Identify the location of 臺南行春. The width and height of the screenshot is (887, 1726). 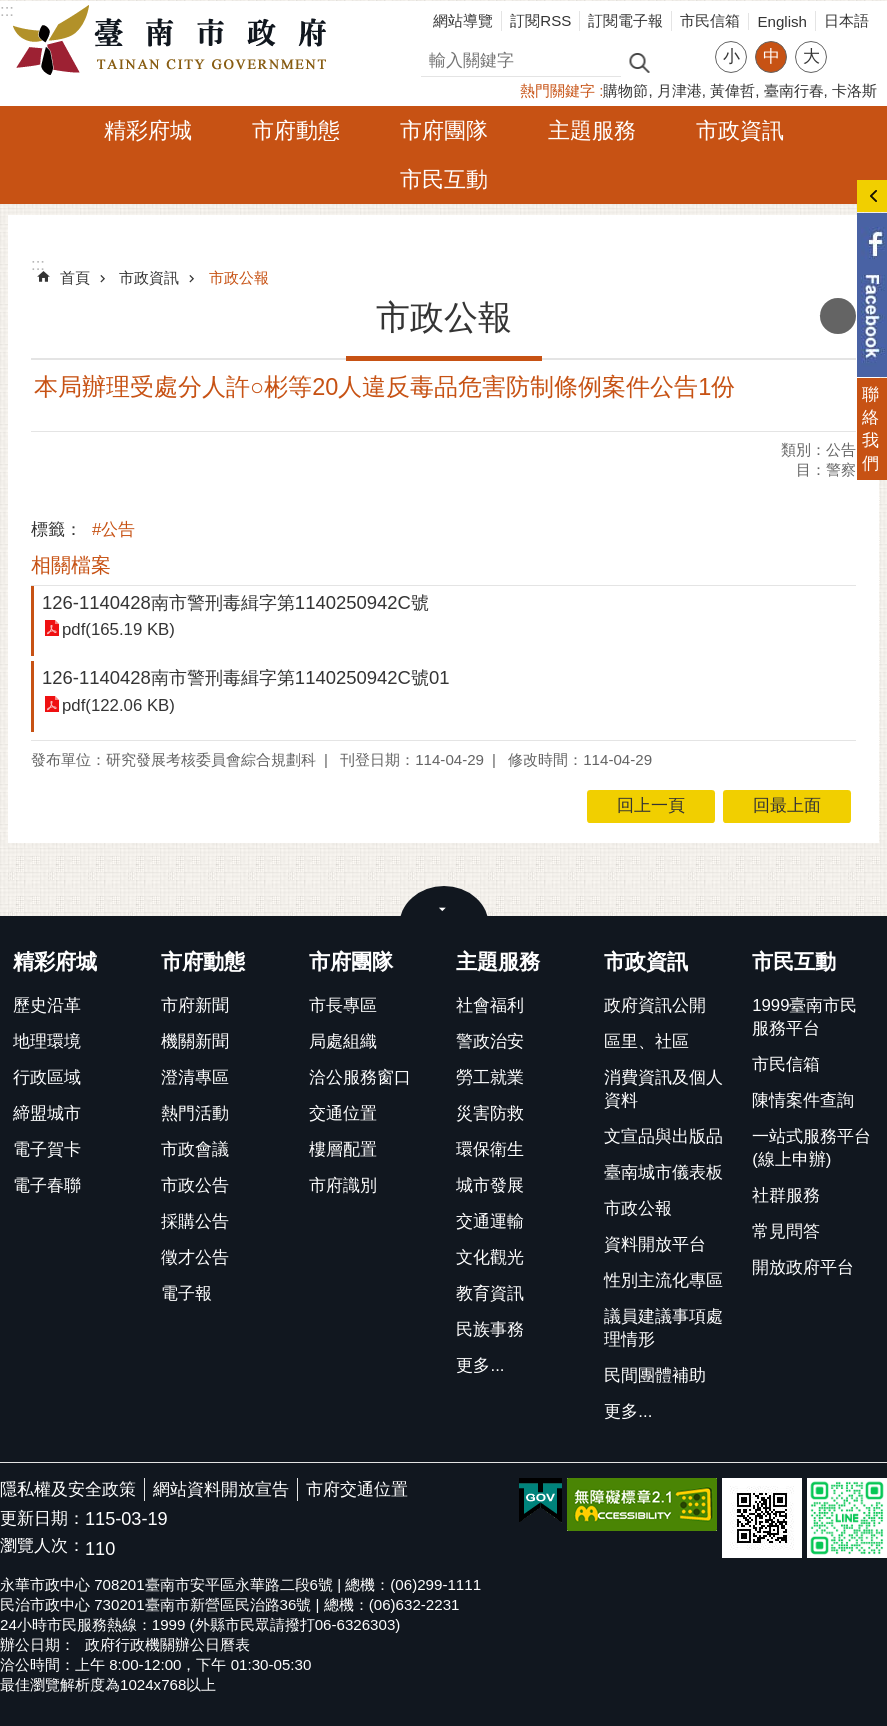
(794, 90).